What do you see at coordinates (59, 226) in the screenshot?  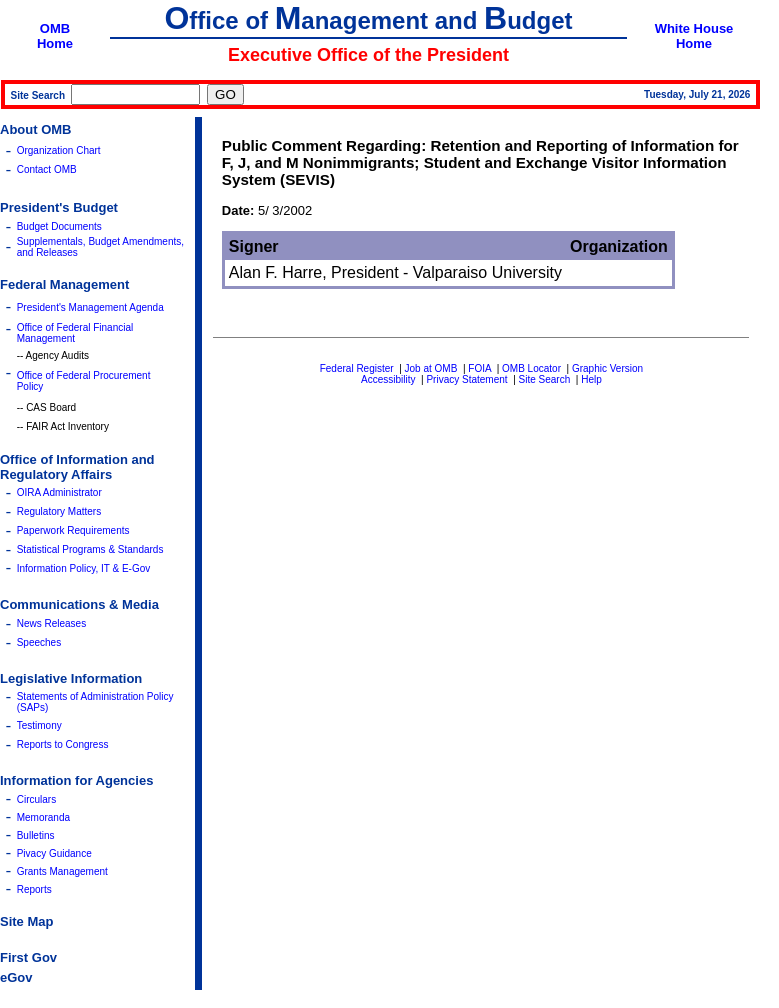 I see `Budget Documents` at bounding box center [59, 226].